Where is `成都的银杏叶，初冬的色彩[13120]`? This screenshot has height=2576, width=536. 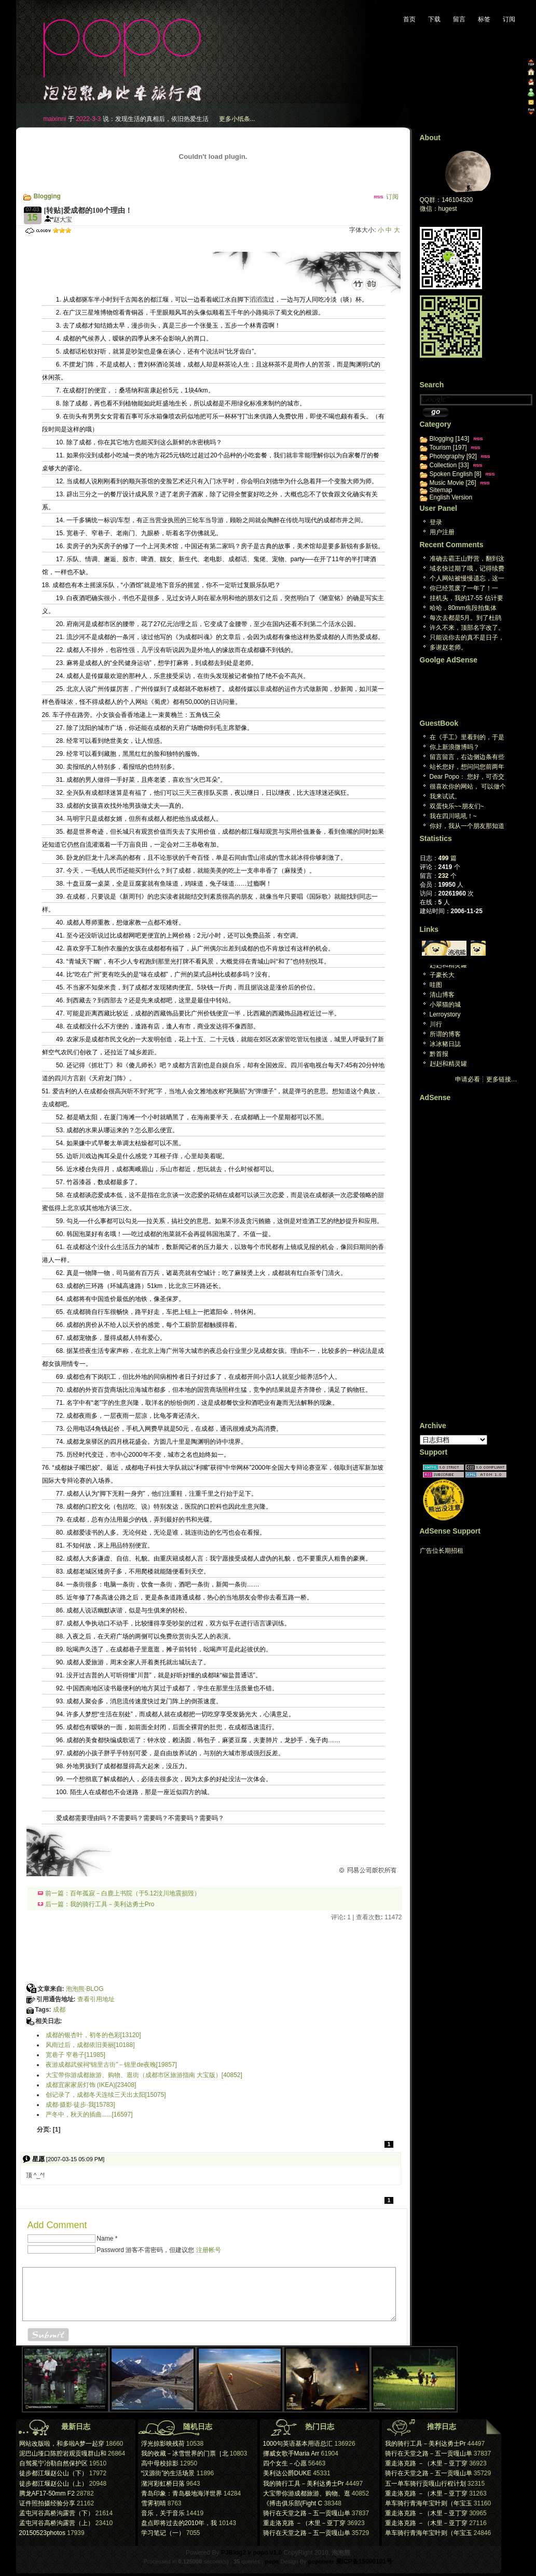
成都的银杏叶，初冬的色彩[13120] is located at coordinates (93, 2035).